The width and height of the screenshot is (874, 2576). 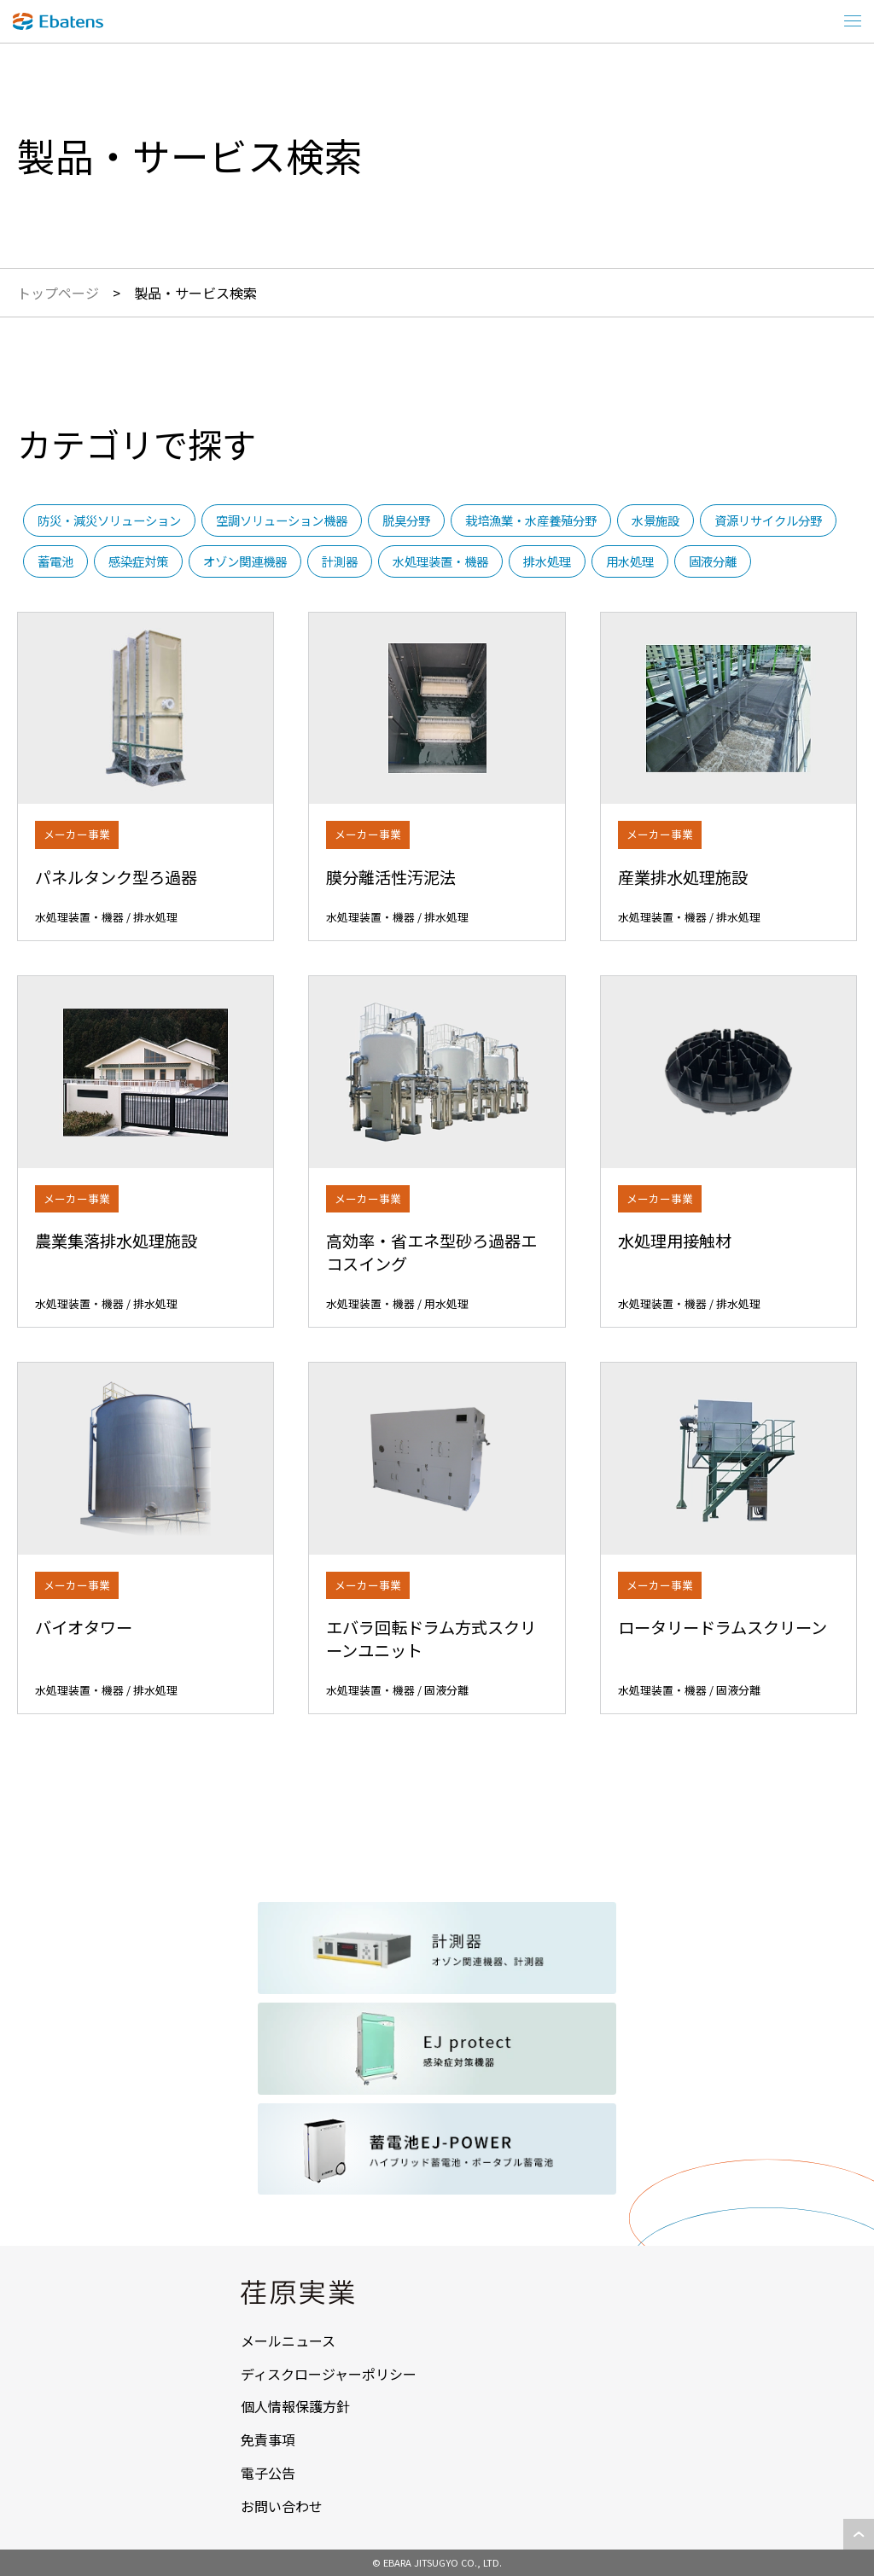 What do you see at coordinates (138, 561) in the screenshot?
I see `感染症対策` at bounding box center [138, 561].